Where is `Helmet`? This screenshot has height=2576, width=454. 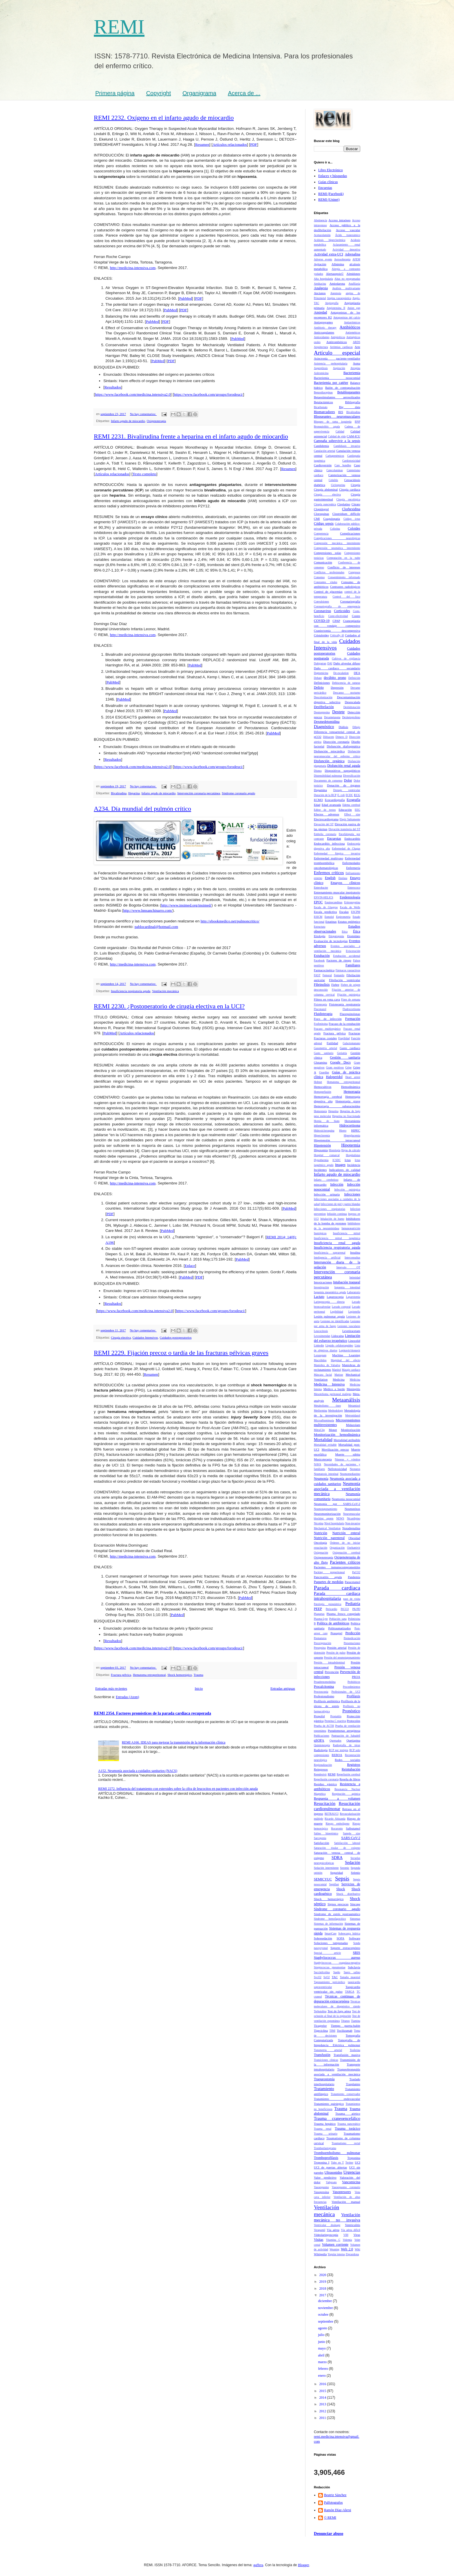 Helmet is located at coordinates (318, 1082).